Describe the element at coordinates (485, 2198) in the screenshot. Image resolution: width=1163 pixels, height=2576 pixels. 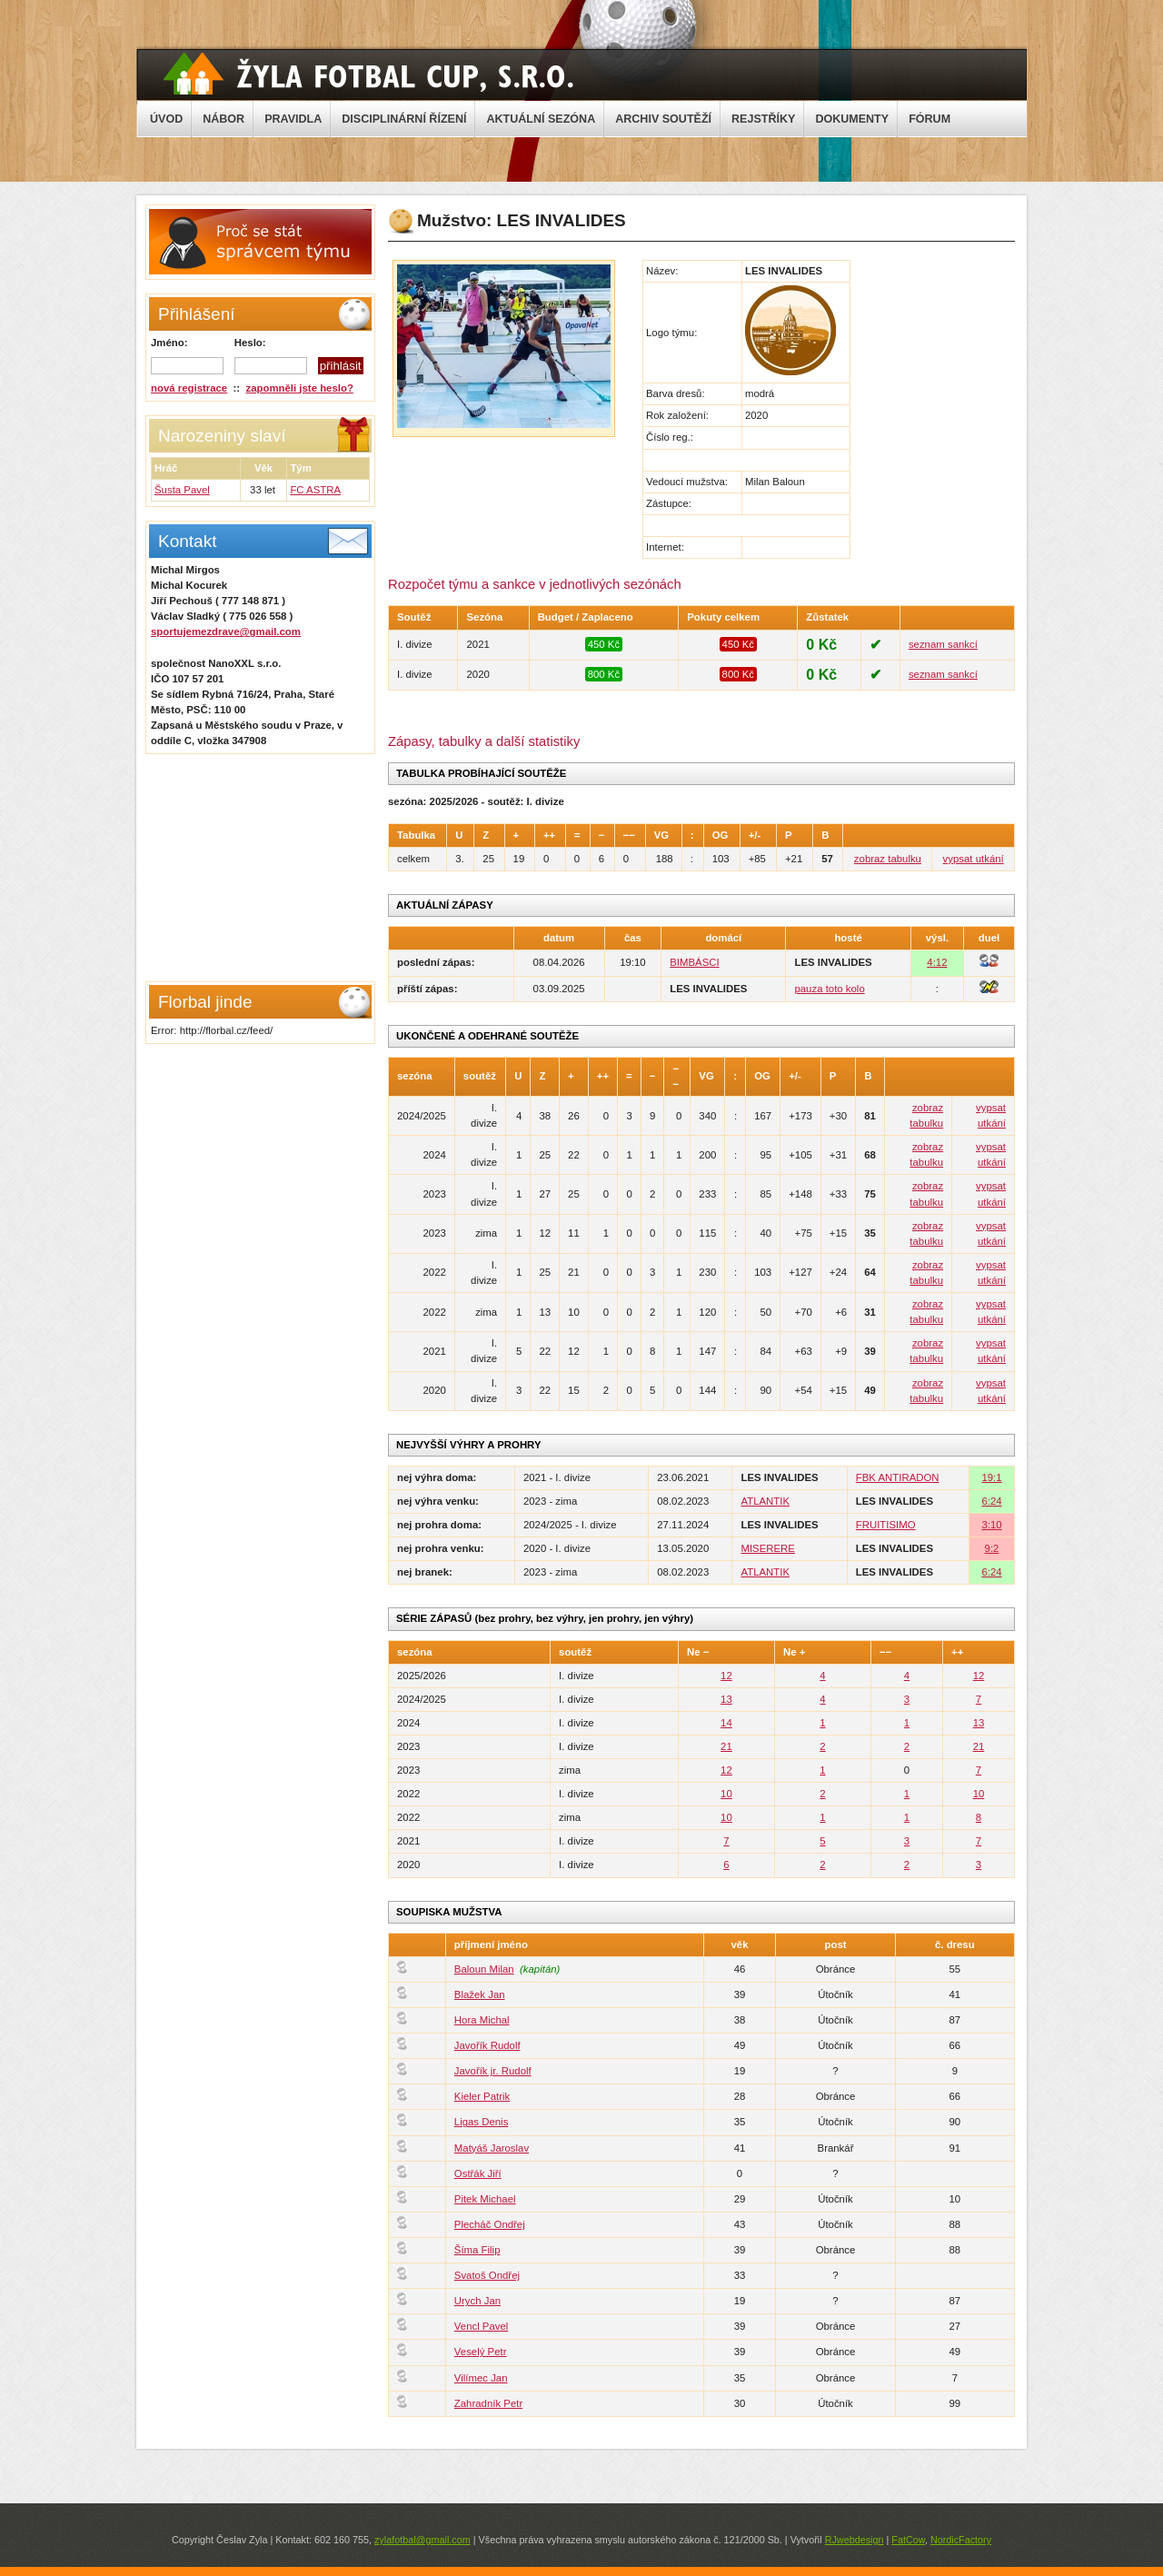
I see `Pitek Michael` at that location.